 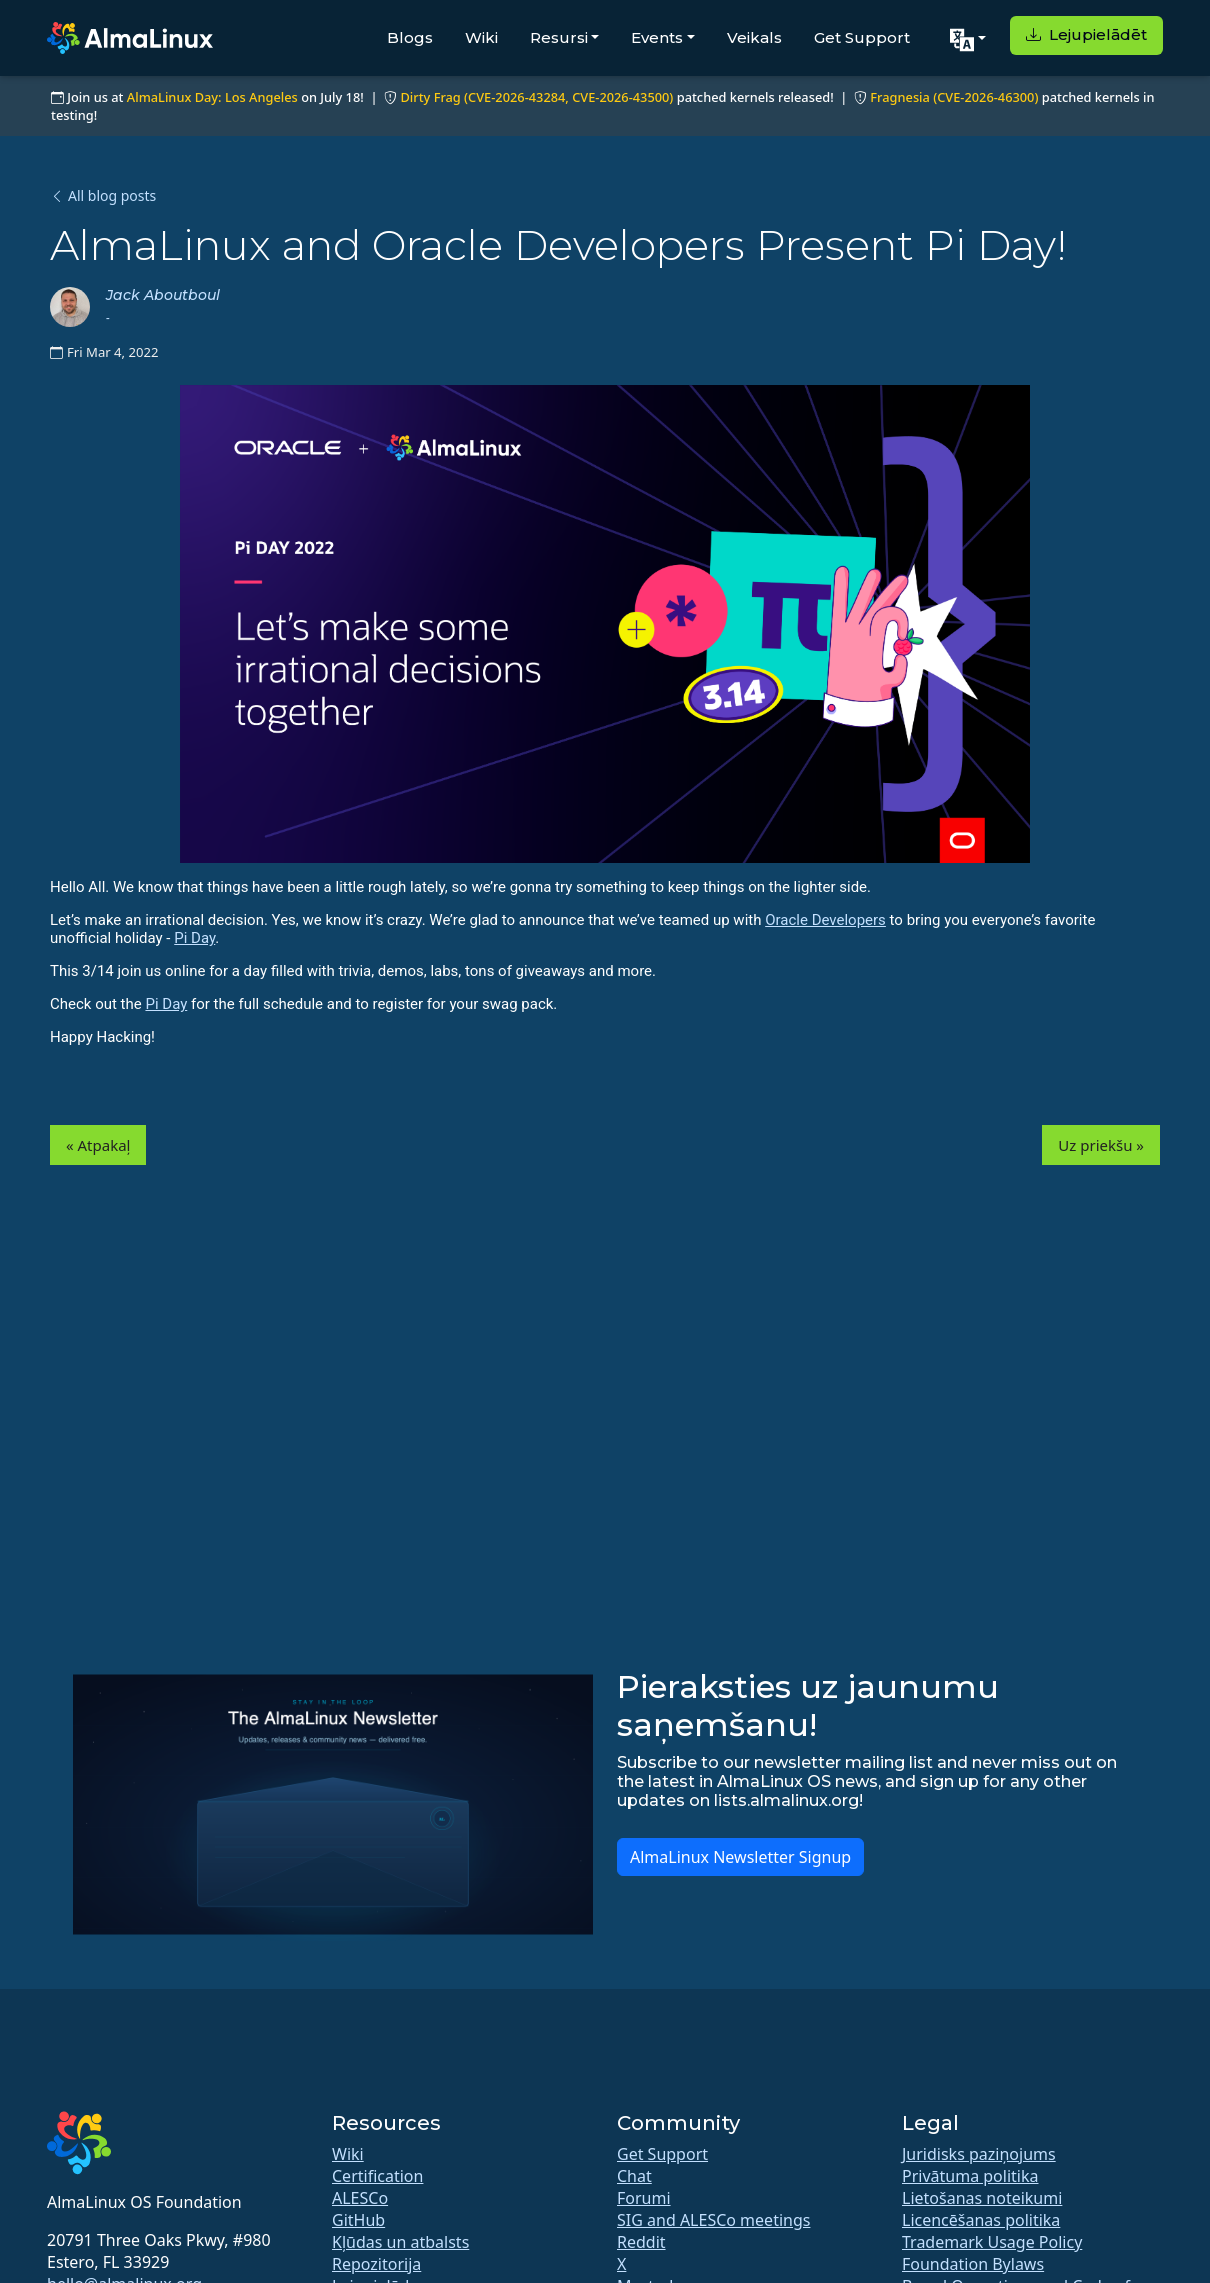 I want to click on Resursi, so click(x=559, y=37).